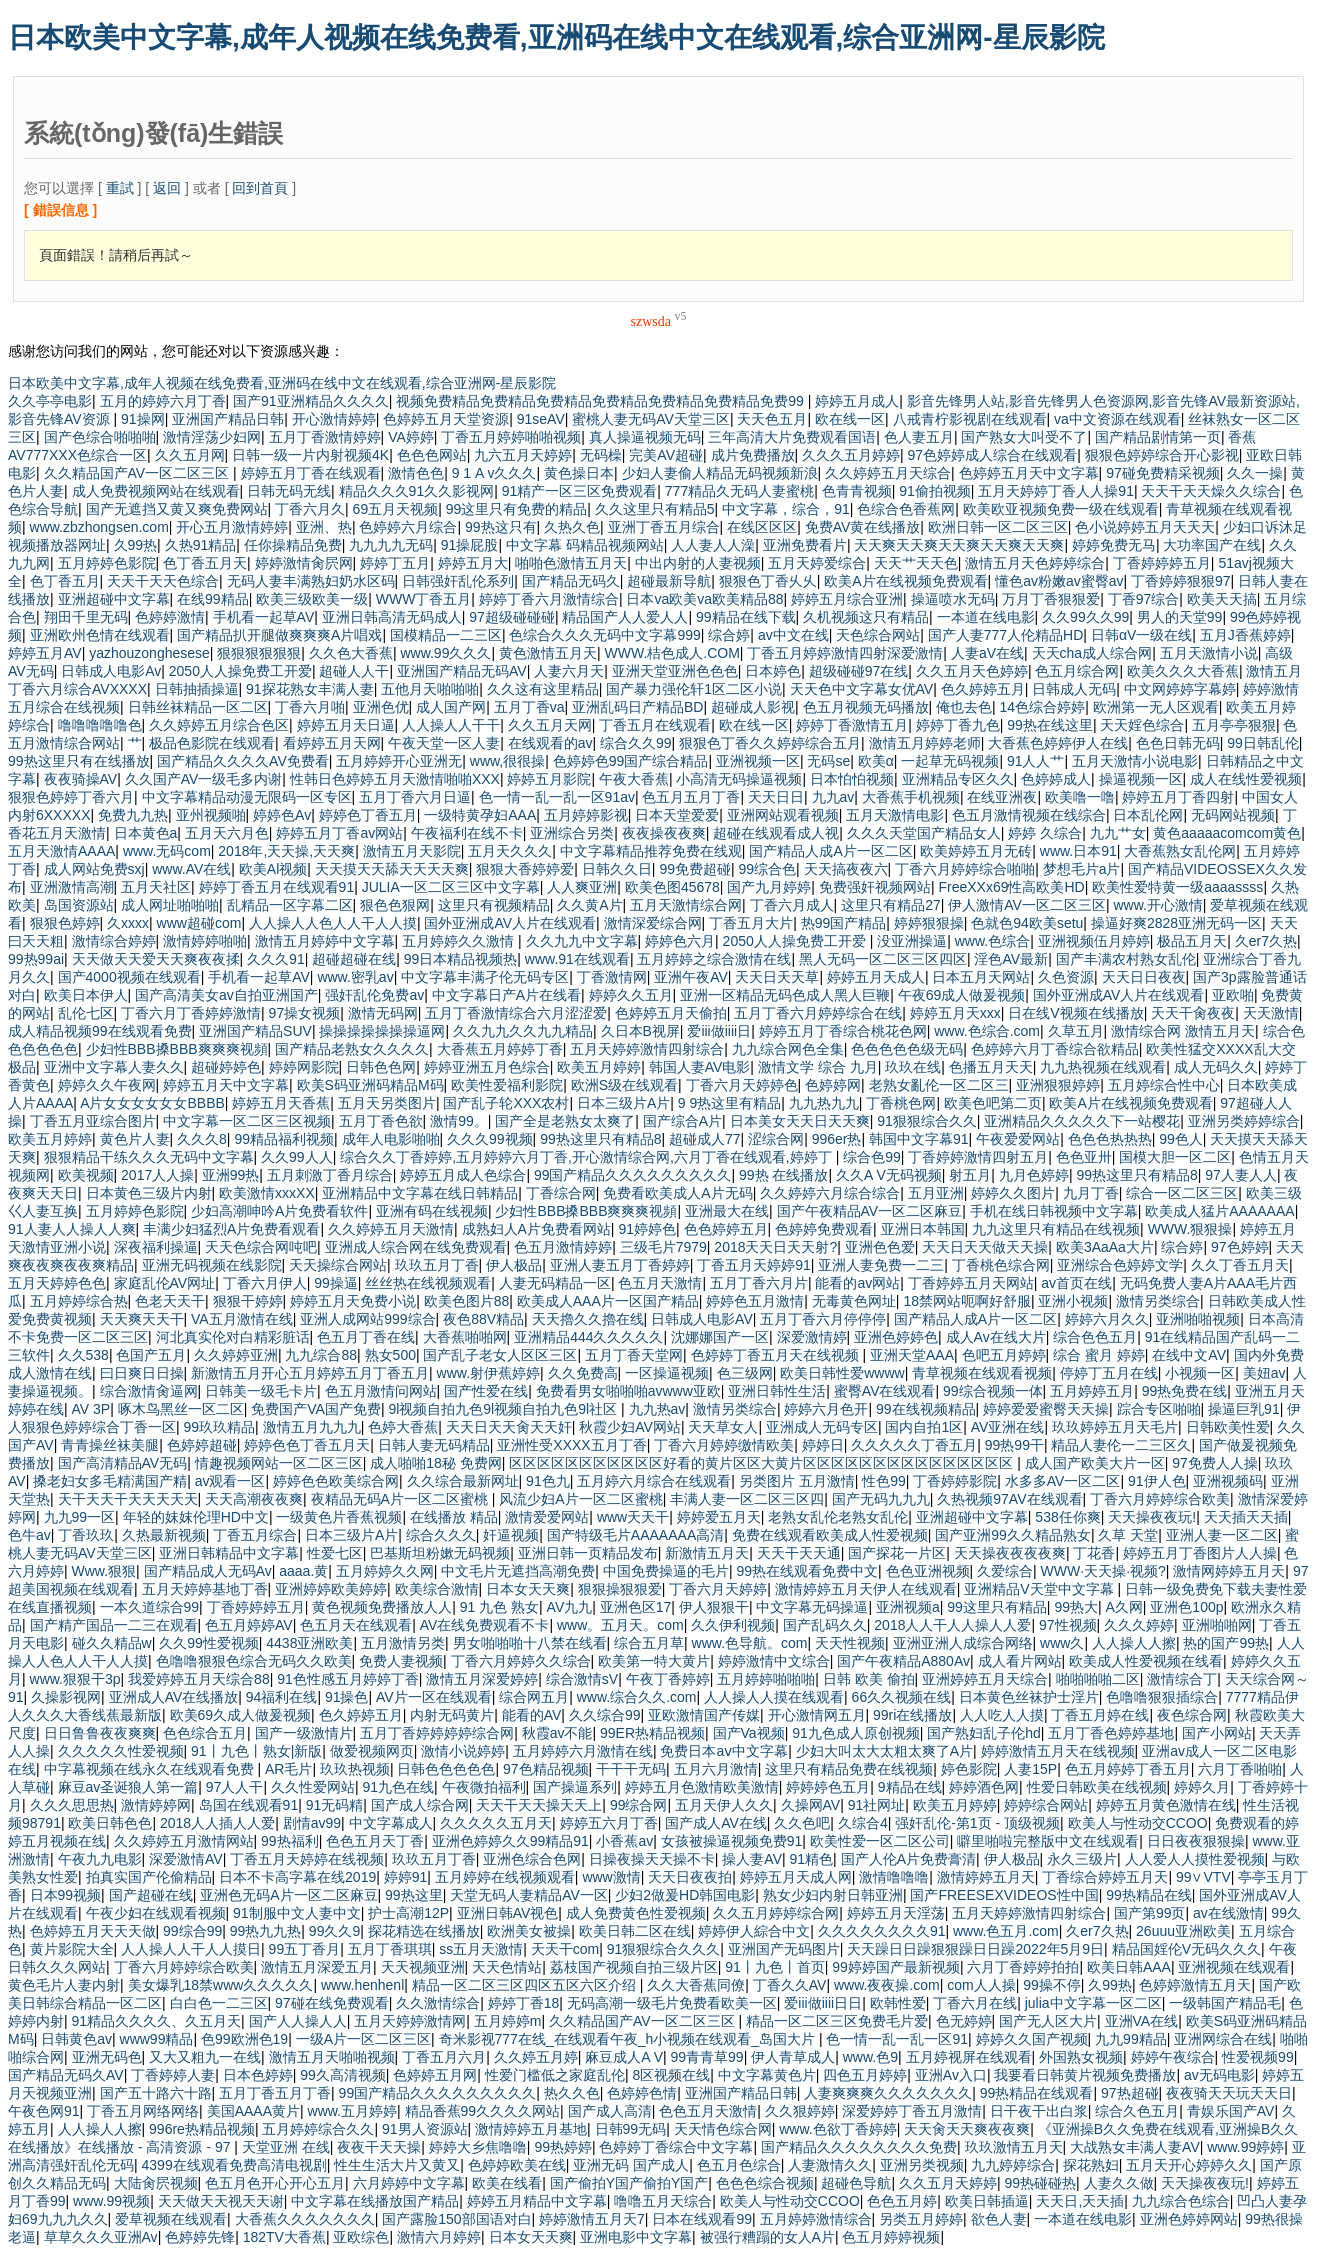  What do you see at coordinates (310, 1373) in the screenshot?
I see `新激情五月开心五月婷婷五月丁香五月` at bounding box center [310, 1373].